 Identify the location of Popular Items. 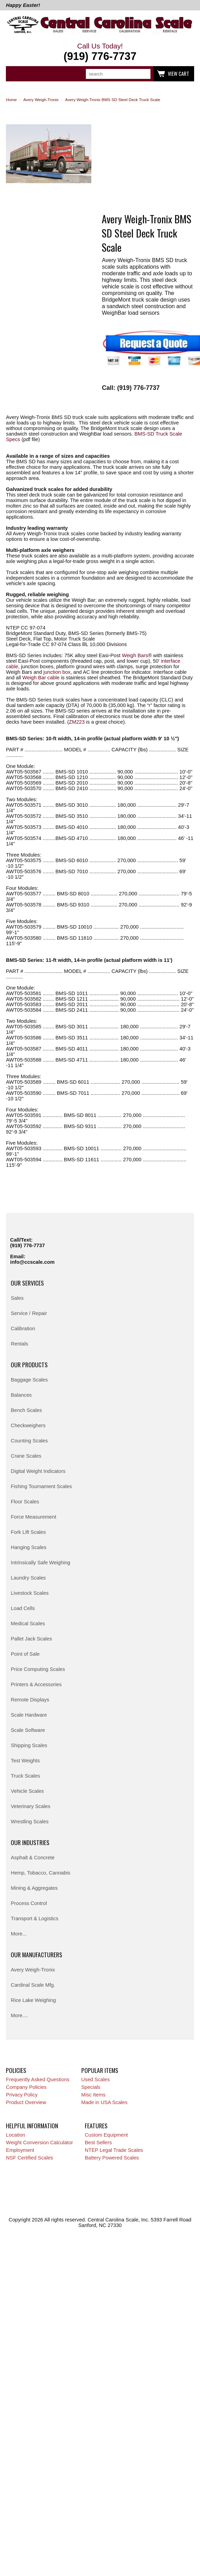
(99, 2070).